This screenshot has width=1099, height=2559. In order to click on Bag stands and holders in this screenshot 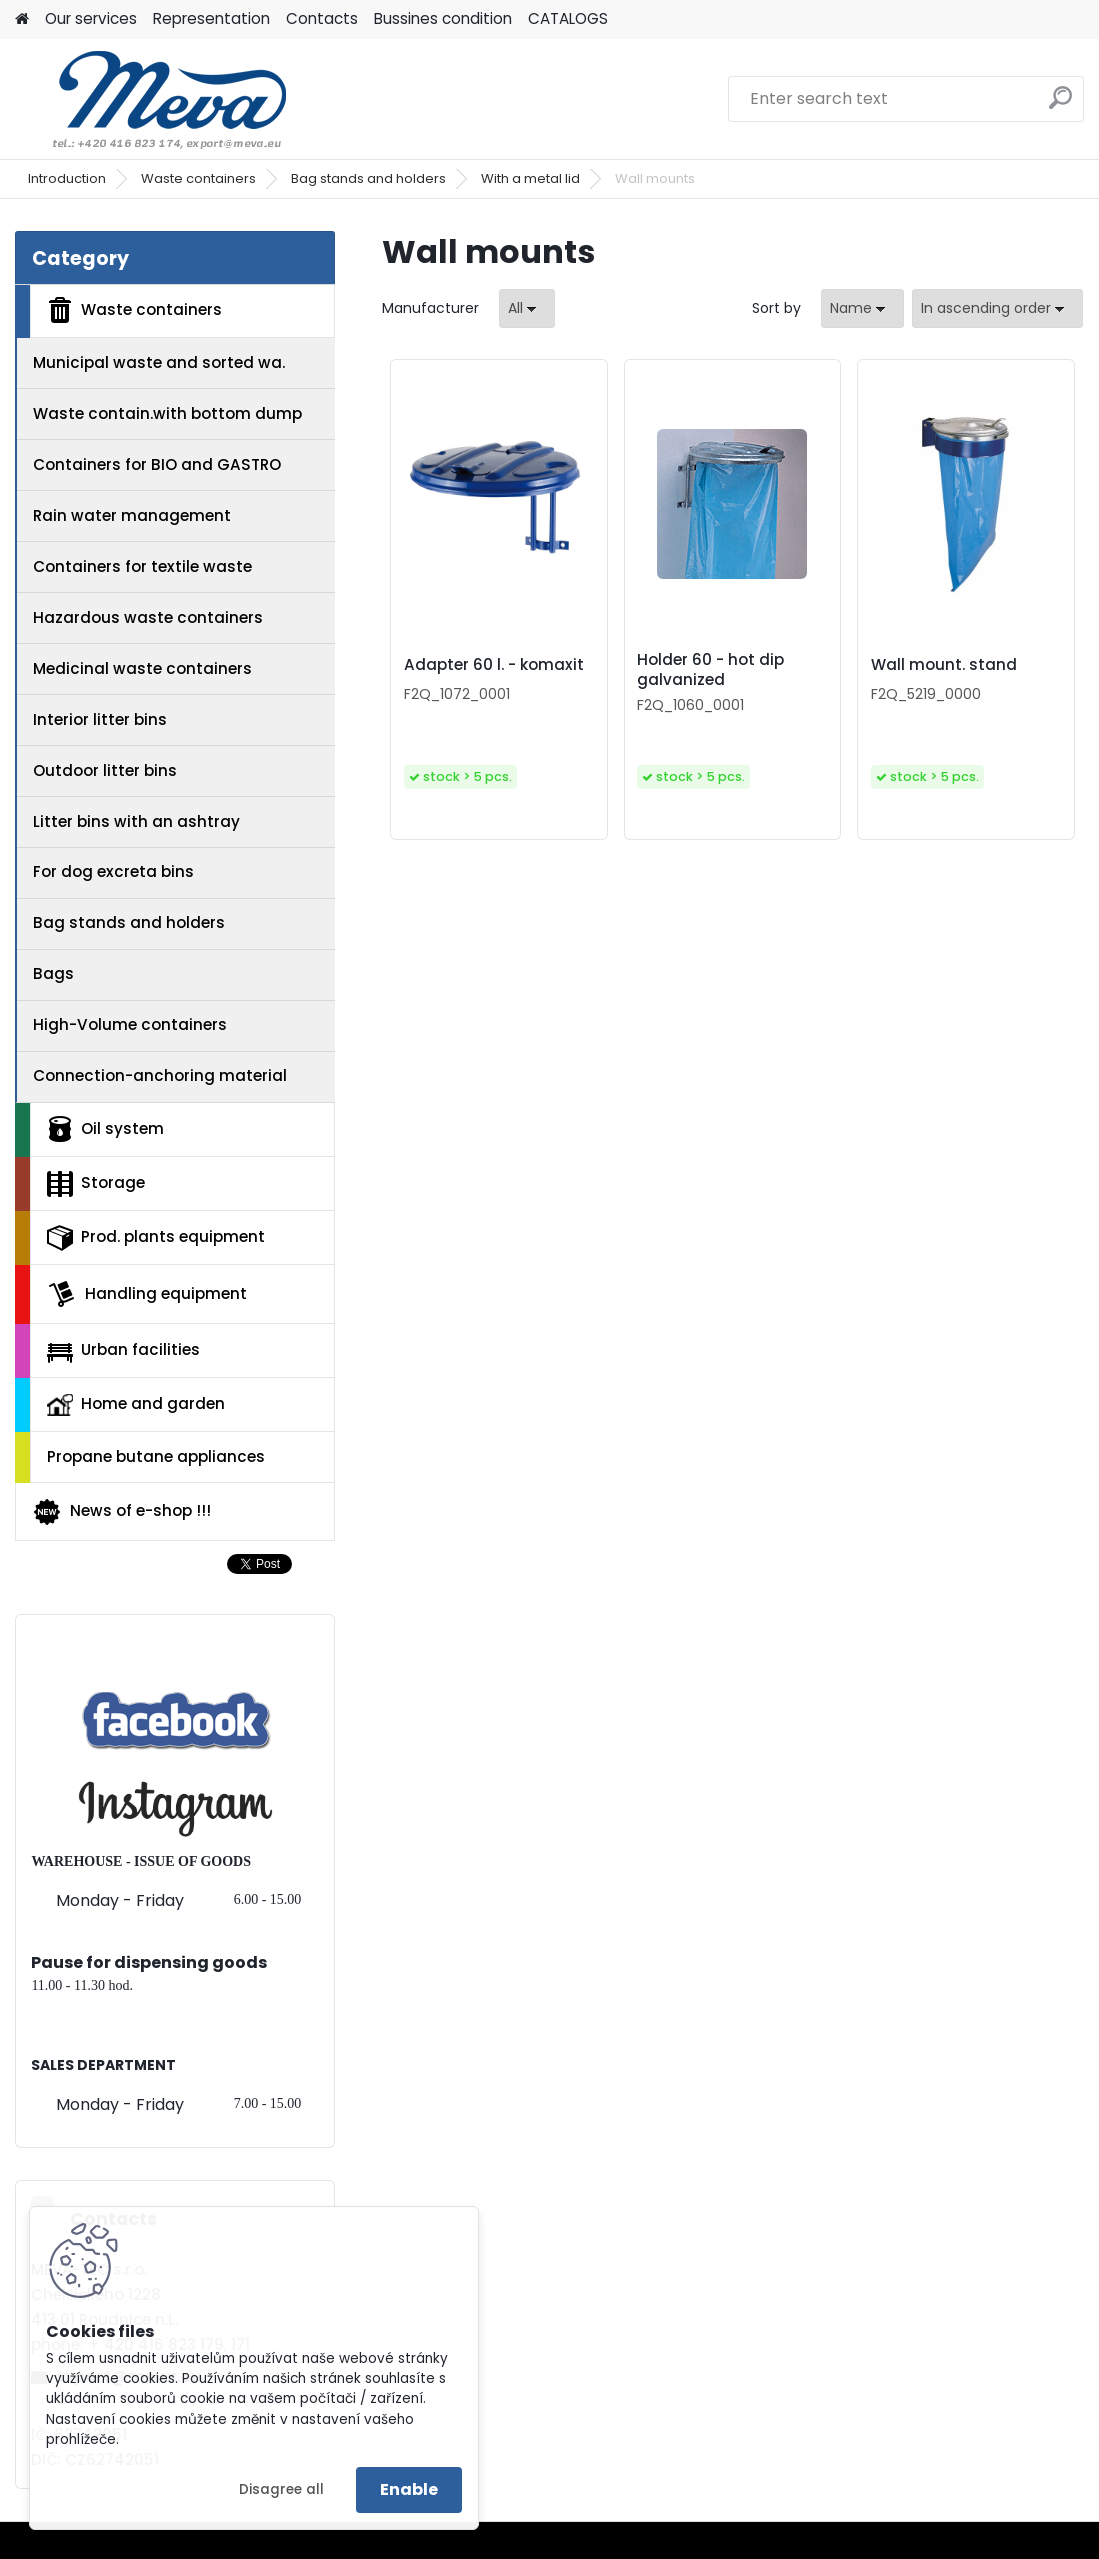, I will do `click(368, 178)`.